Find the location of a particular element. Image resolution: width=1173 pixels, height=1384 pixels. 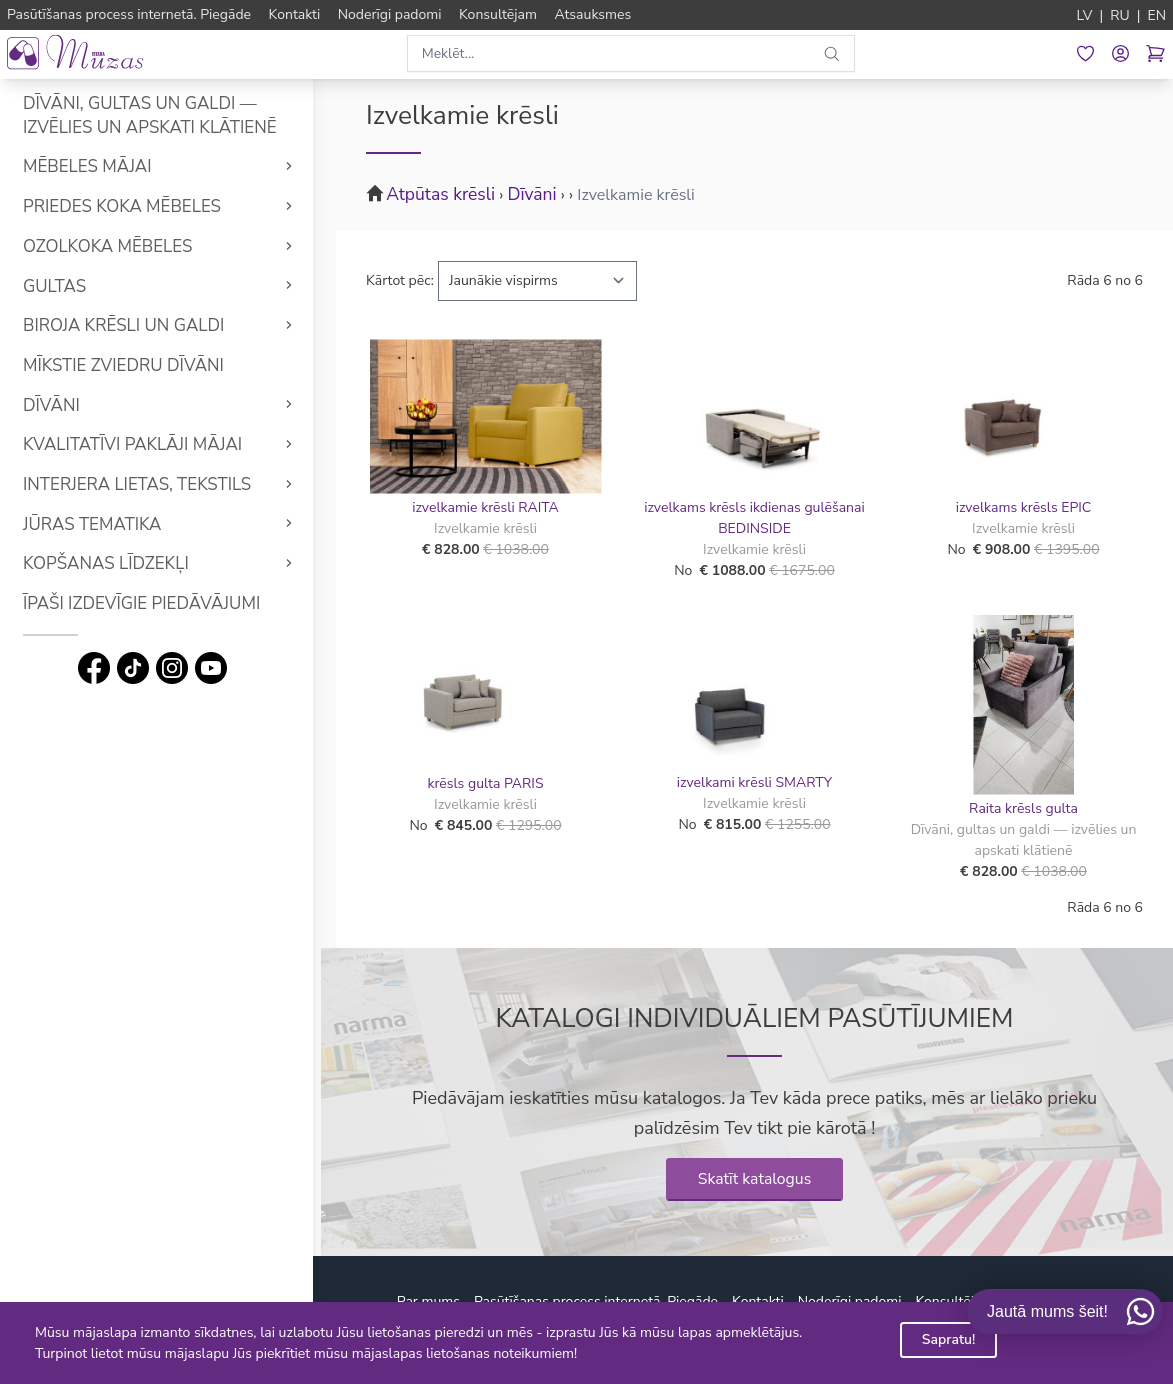

RU is located at coordinates (1120, 15).